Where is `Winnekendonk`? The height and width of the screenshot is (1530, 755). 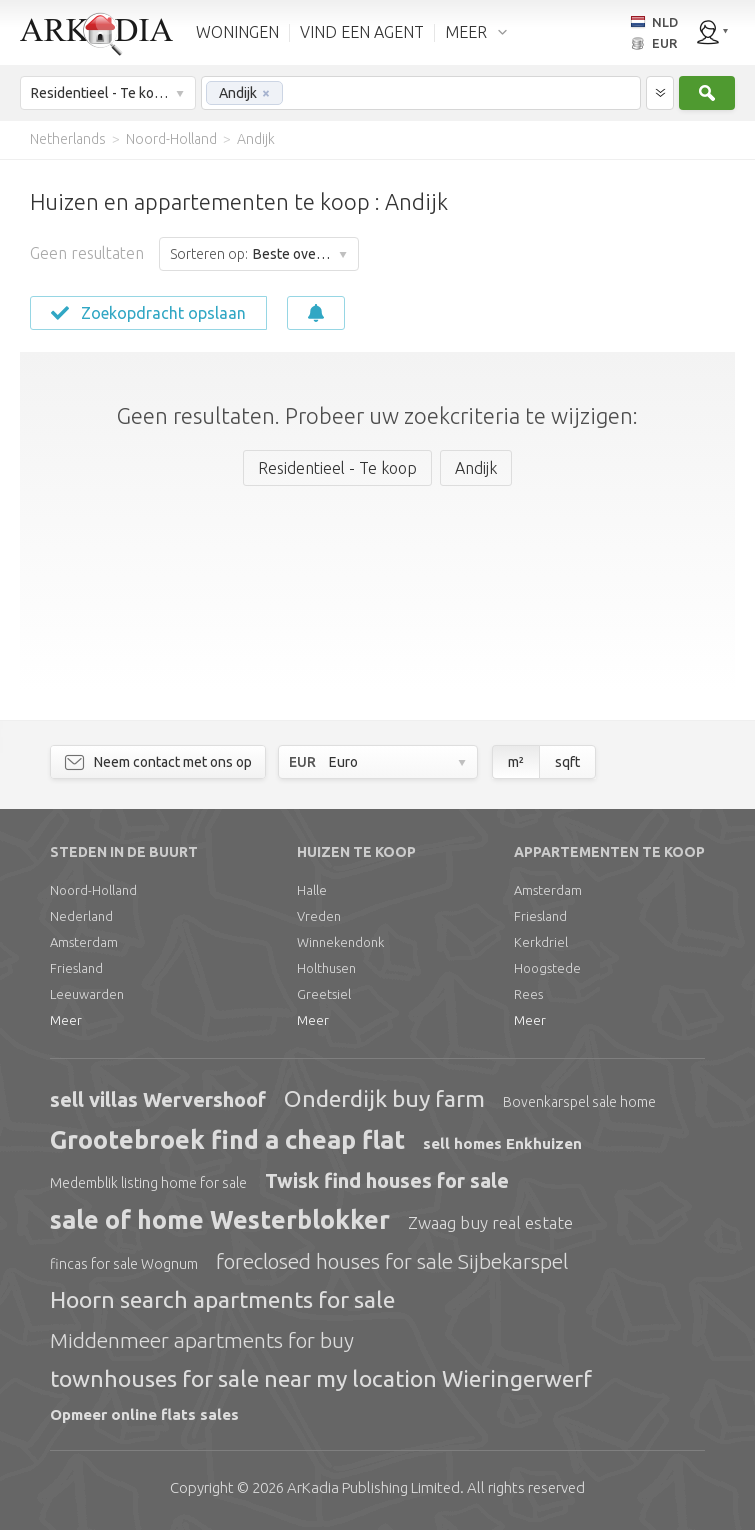 Winnekendonk is located at coordinates (340, 942).